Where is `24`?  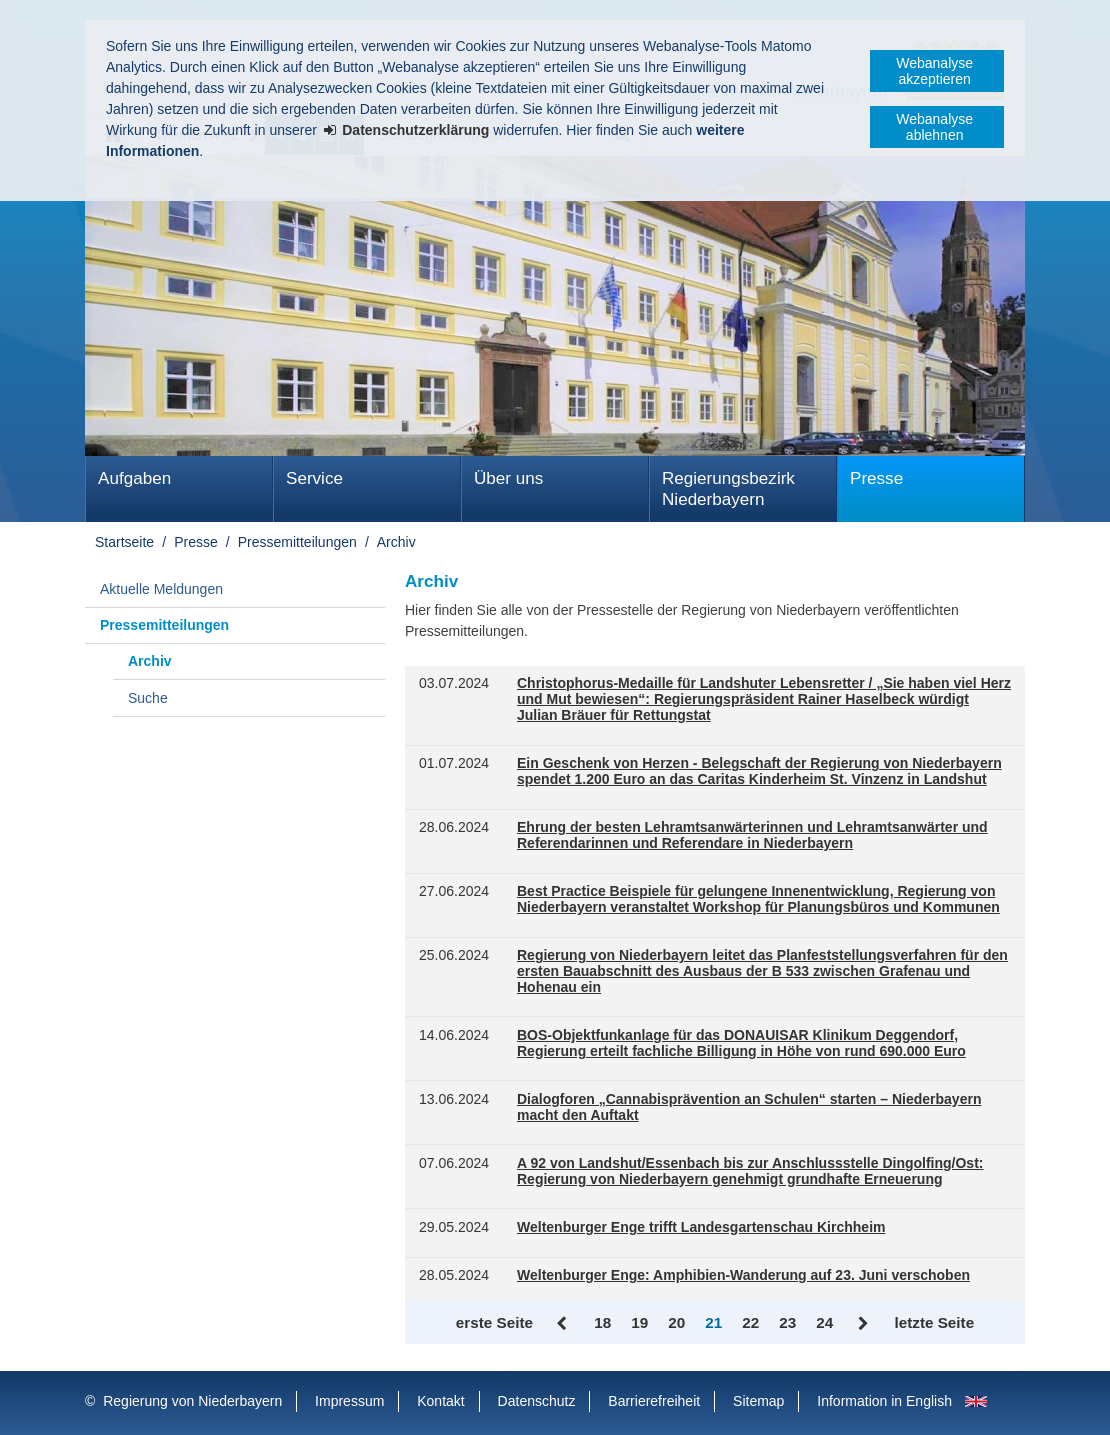 24 is located at coordinates (824, 1322).